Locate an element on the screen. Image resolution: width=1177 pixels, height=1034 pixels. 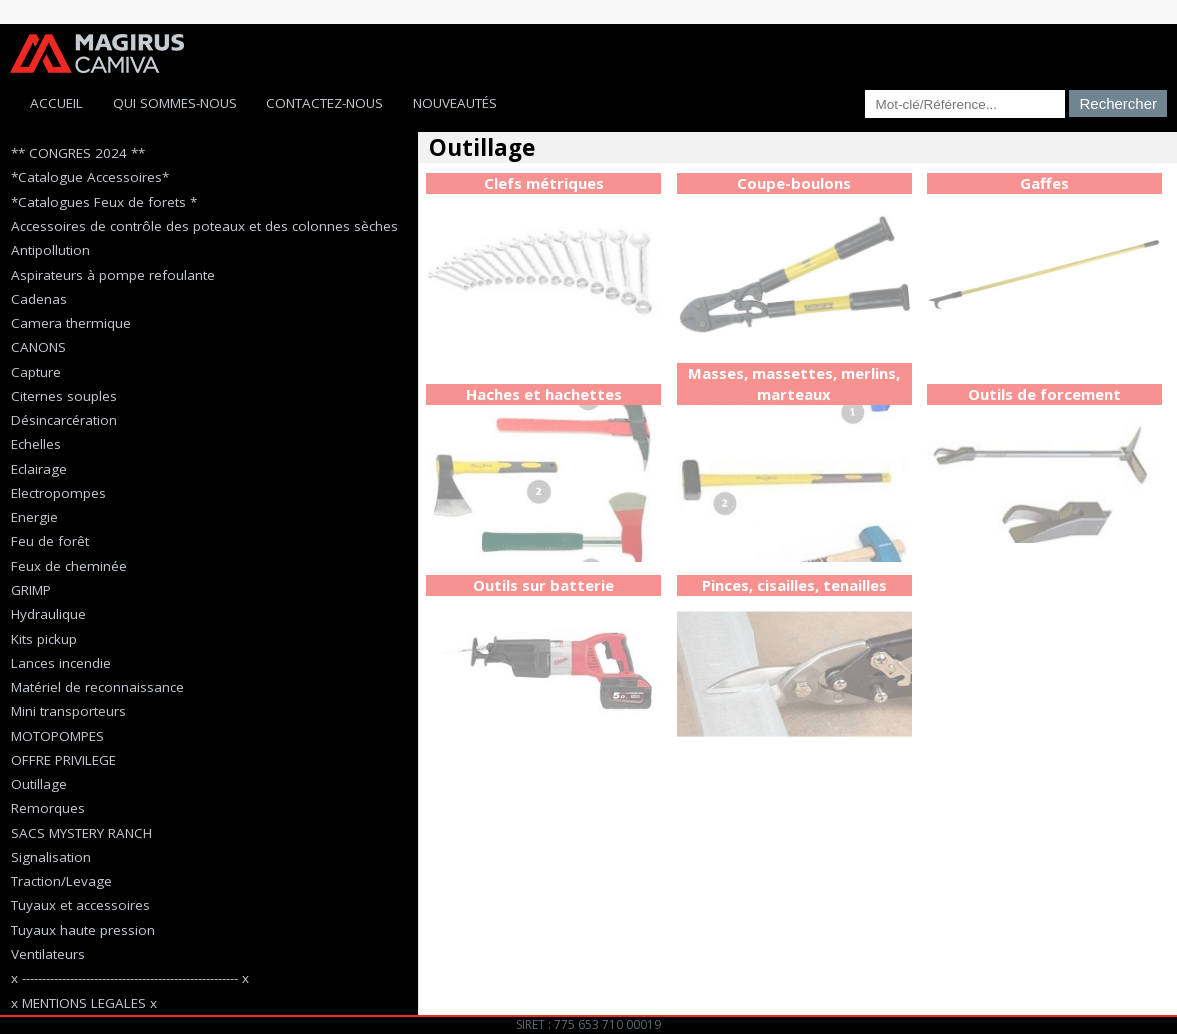
Lances incendie is located at coordinates (61, 663).